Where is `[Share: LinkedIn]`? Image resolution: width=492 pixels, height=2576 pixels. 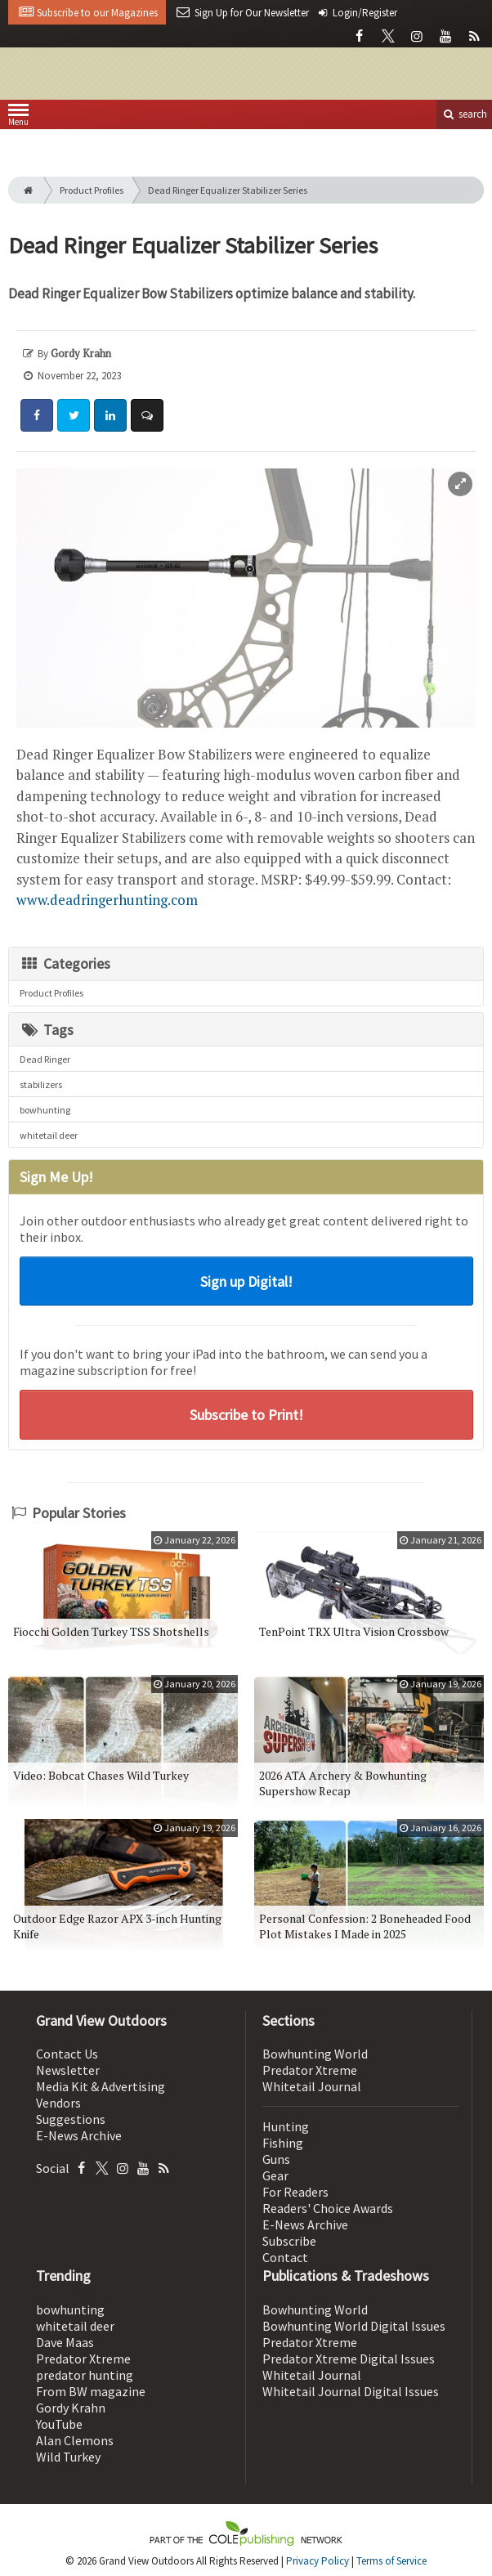
[Share: LinkedIn] is located at coordinates (110, 415).